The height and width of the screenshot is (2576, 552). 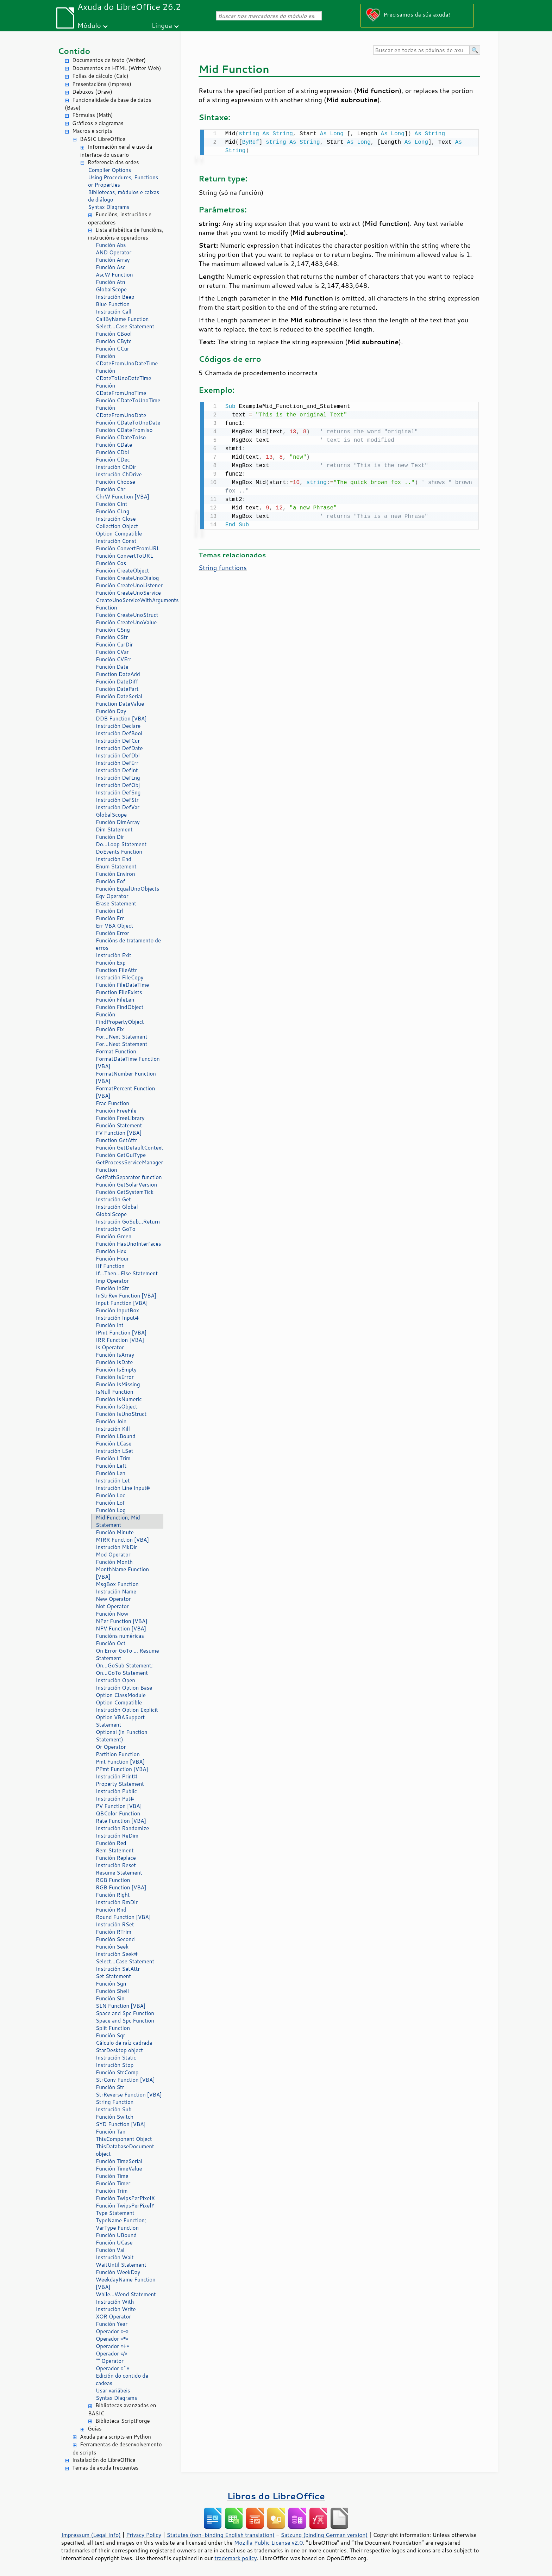 I want to click on Instrución DefVar, so click(x=117, y=807).